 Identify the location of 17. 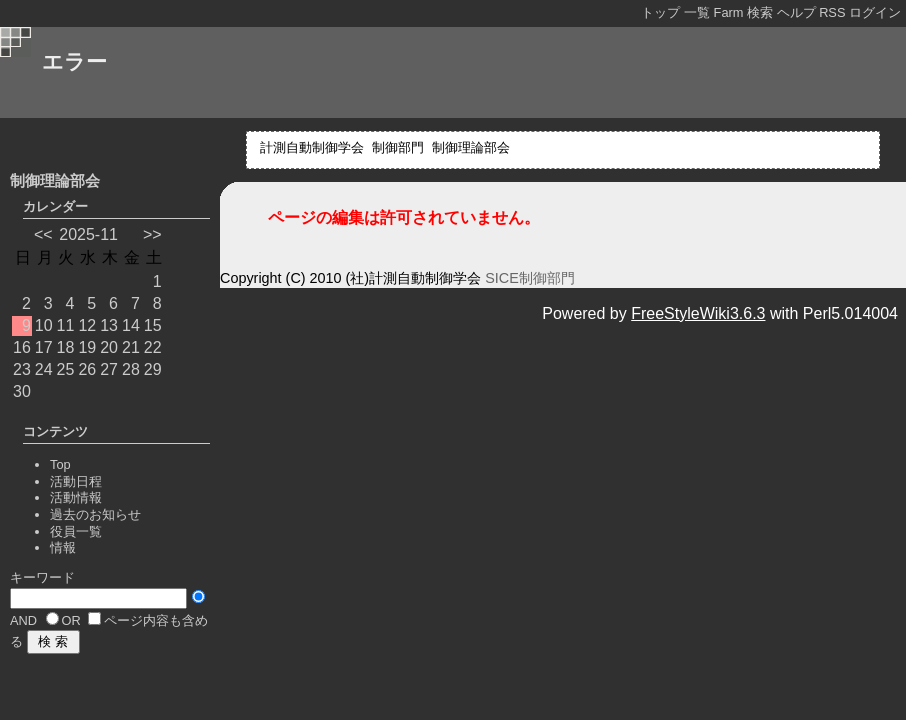
(44, 347).